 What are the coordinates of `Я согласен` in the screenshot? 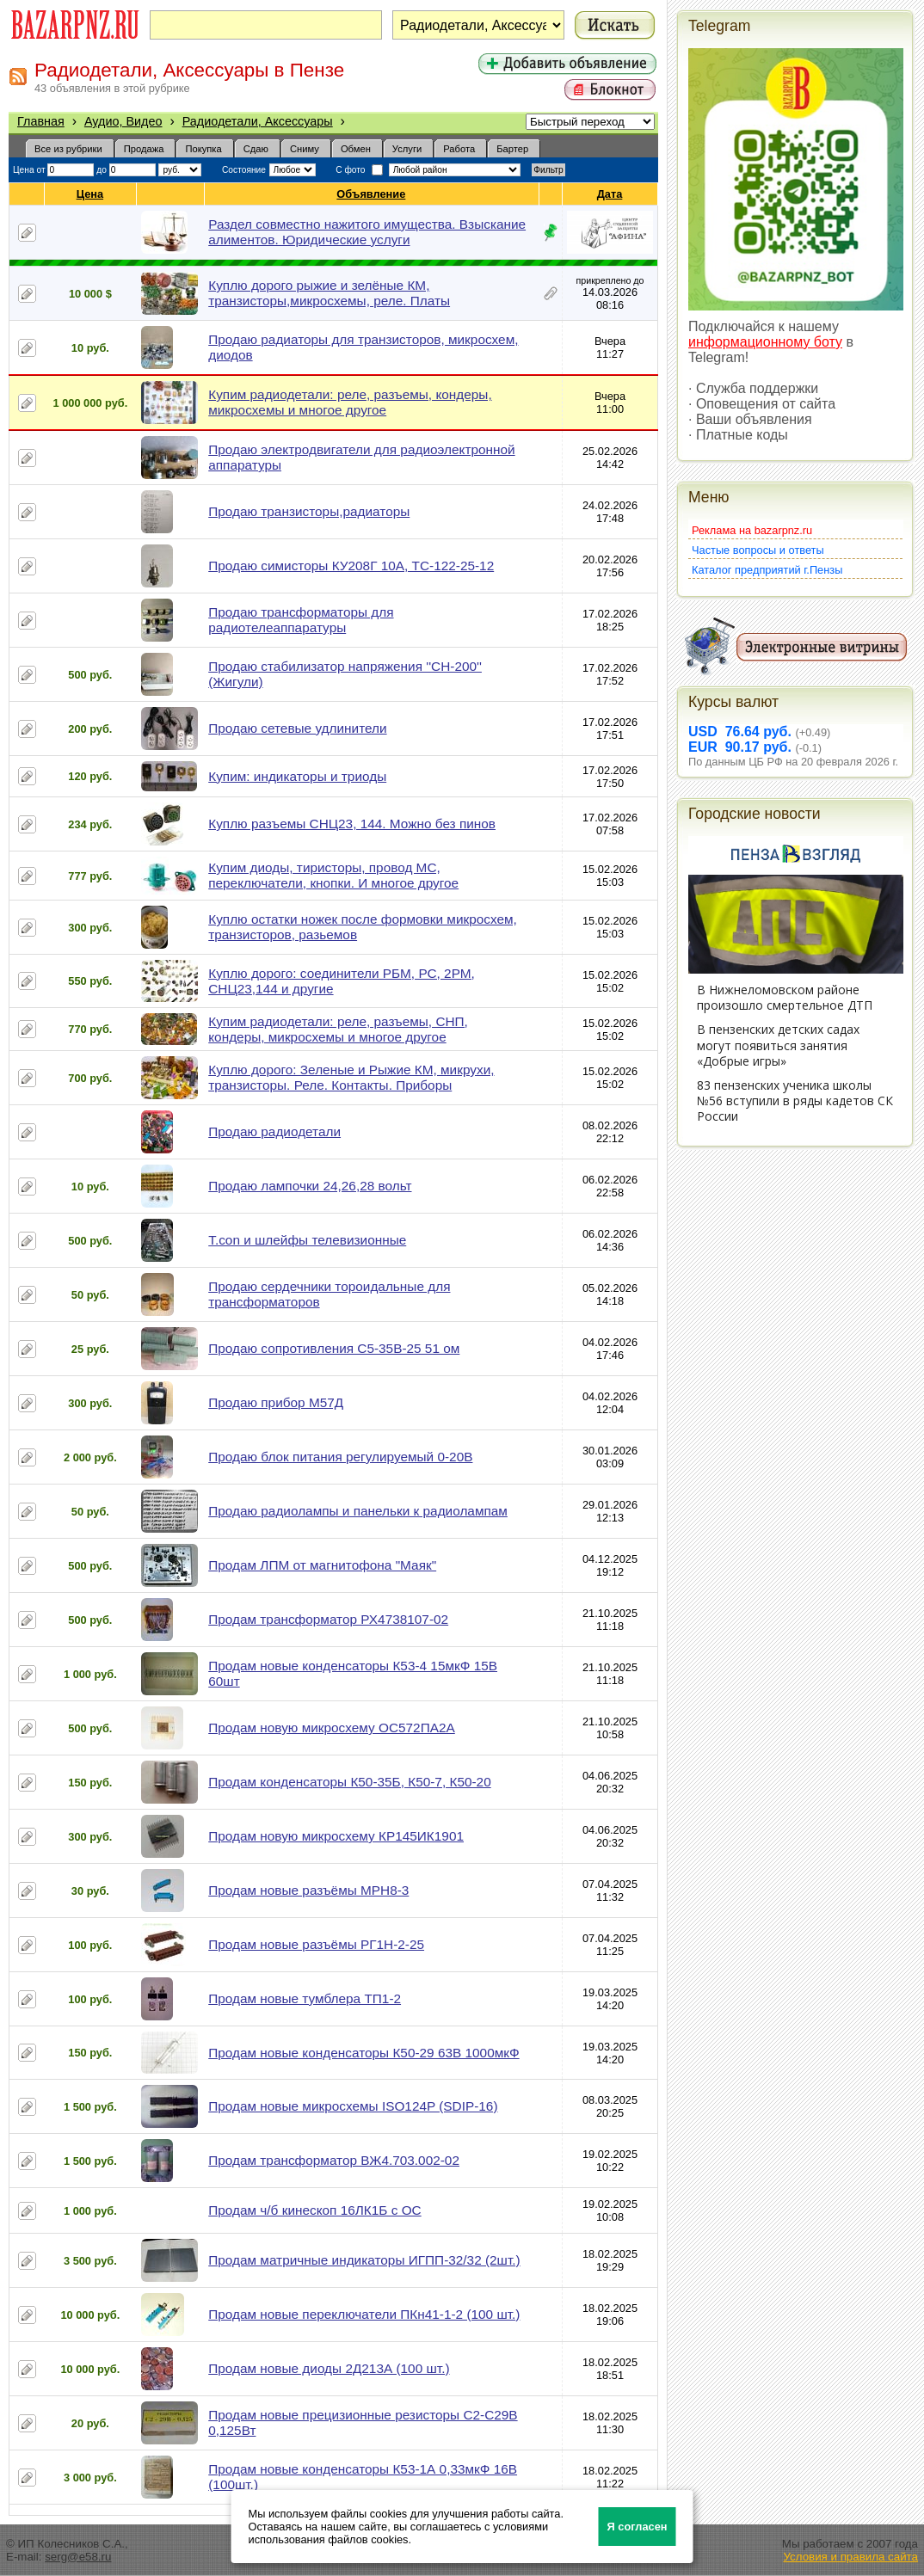 It's located at (637, 2526).